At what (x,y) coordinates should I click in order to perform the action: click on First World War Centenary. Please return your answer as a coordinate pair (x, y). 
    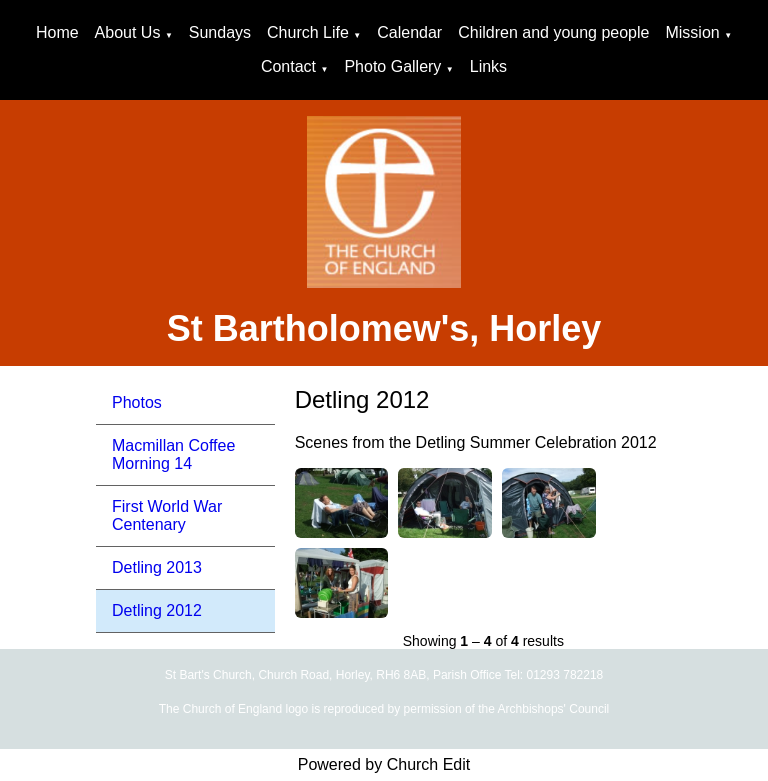
    Looking at the image, I should click on (167, 515).